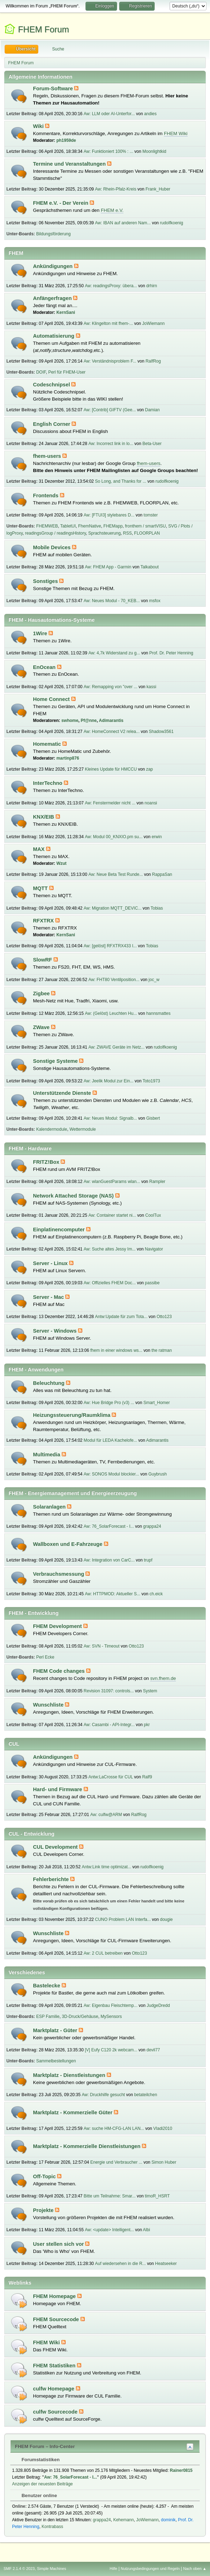 Image resolution: width=210 pixels, height=2576 pixels. I want to click on Heatseeker, so click(166, 2263).